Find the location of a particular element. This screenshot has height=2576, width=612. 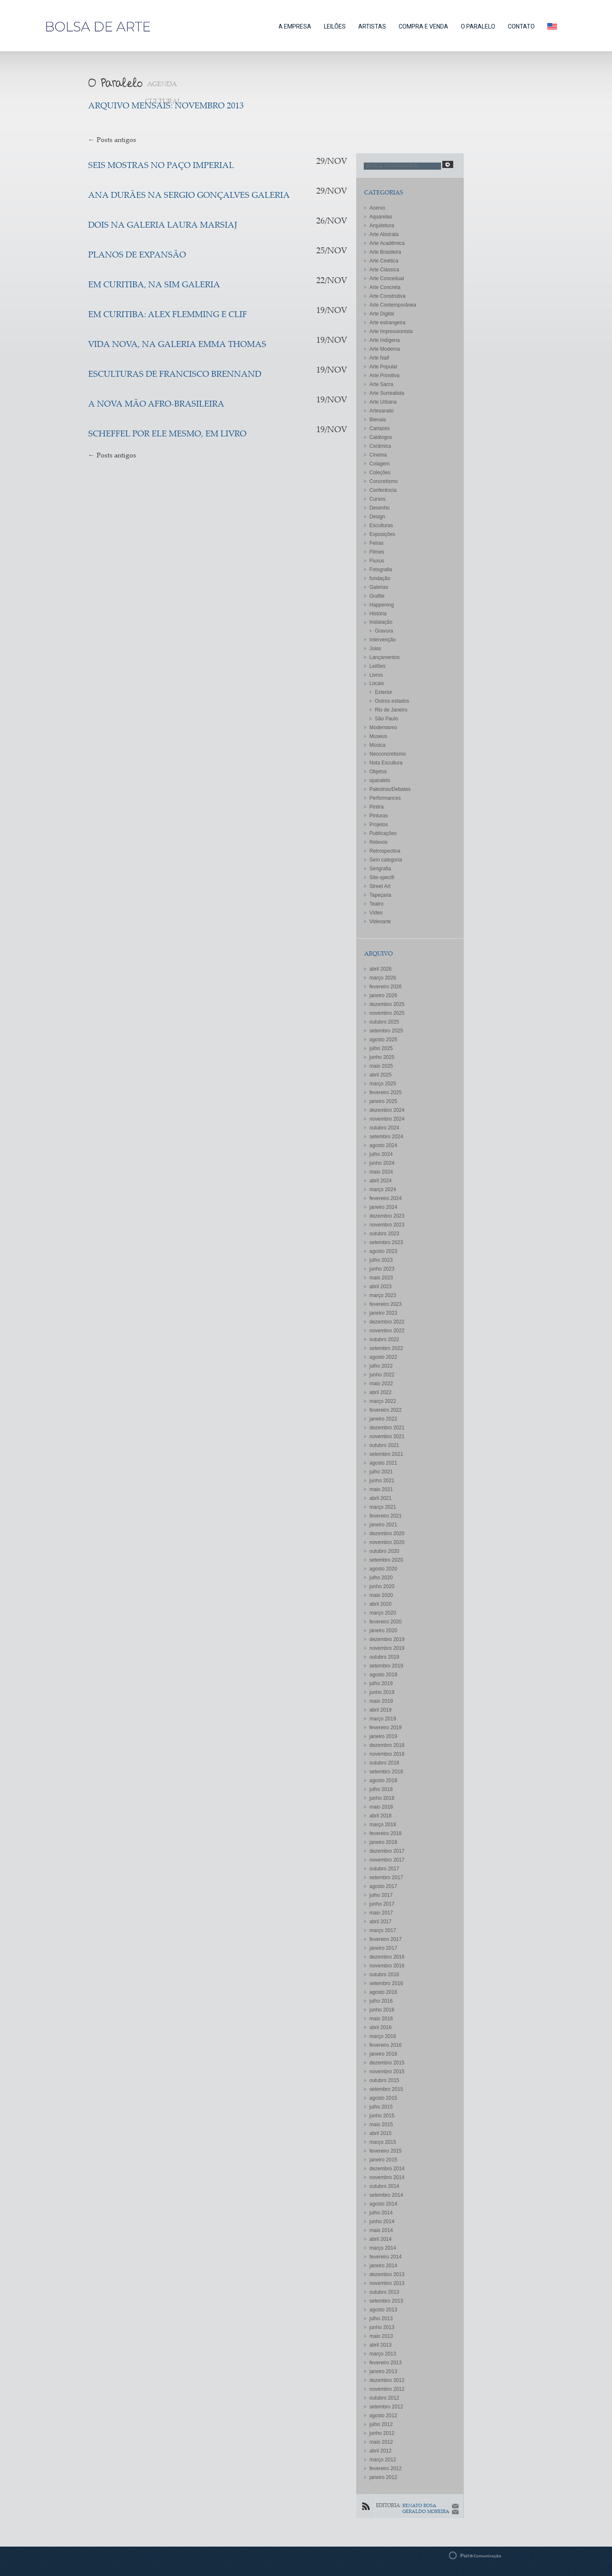

Acervo is located at coordinates (377, 208).